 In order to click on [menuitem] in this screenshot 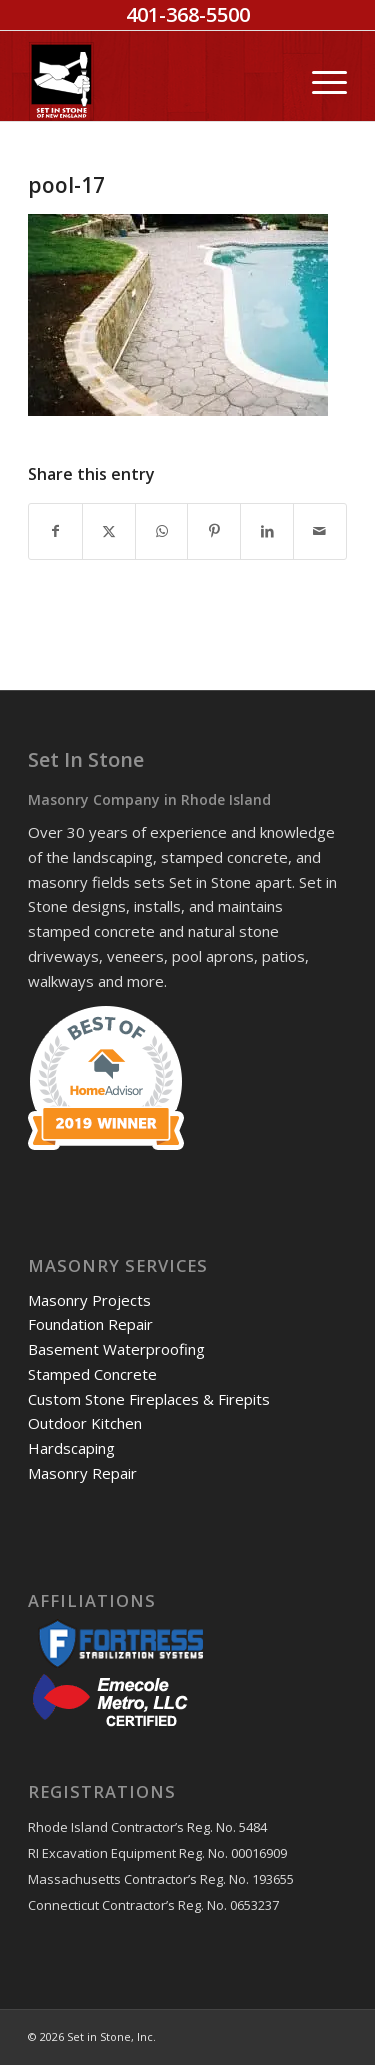, I will do `click(319, 81)`.